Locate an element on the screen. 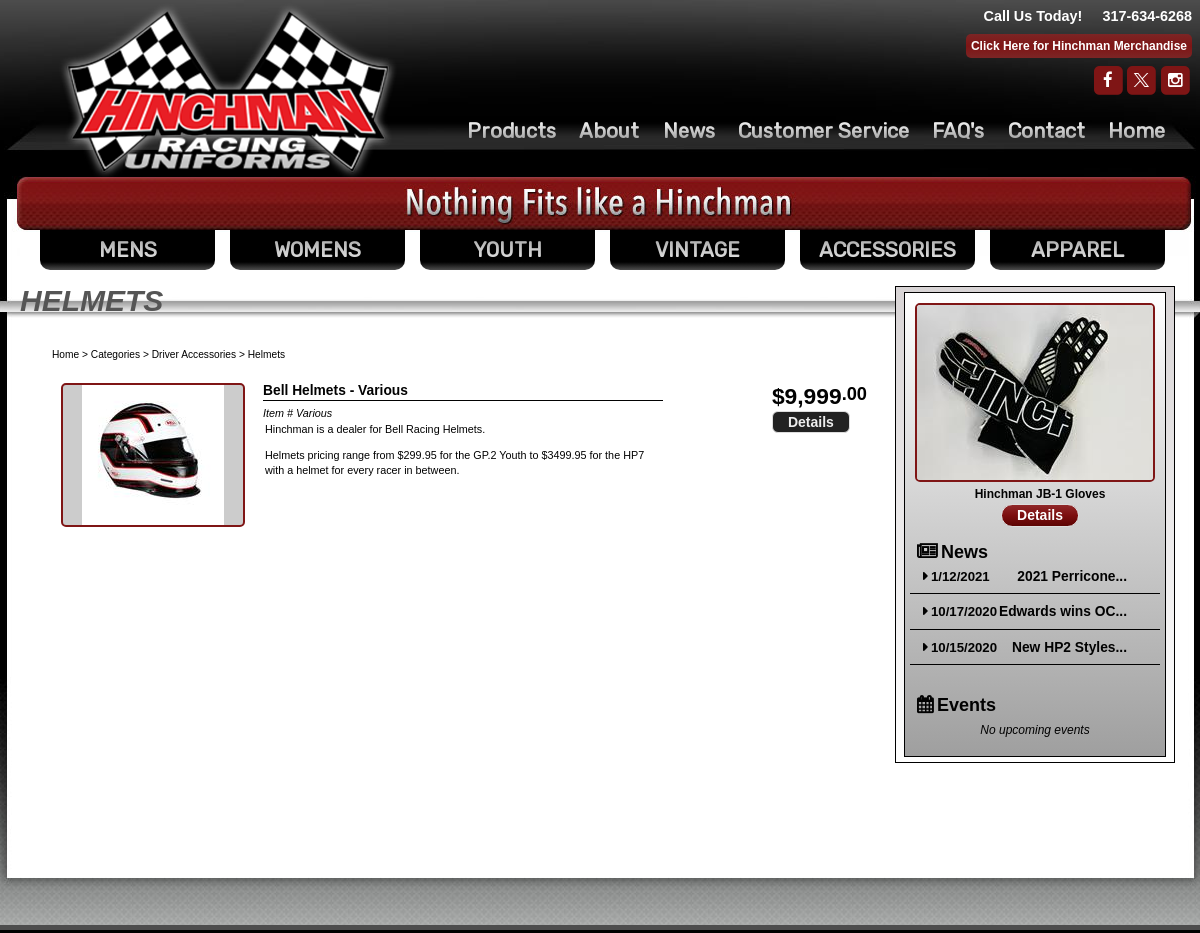 This screenshot has height=933, width=1200. YOUTH is located at coordinates (507, 250).